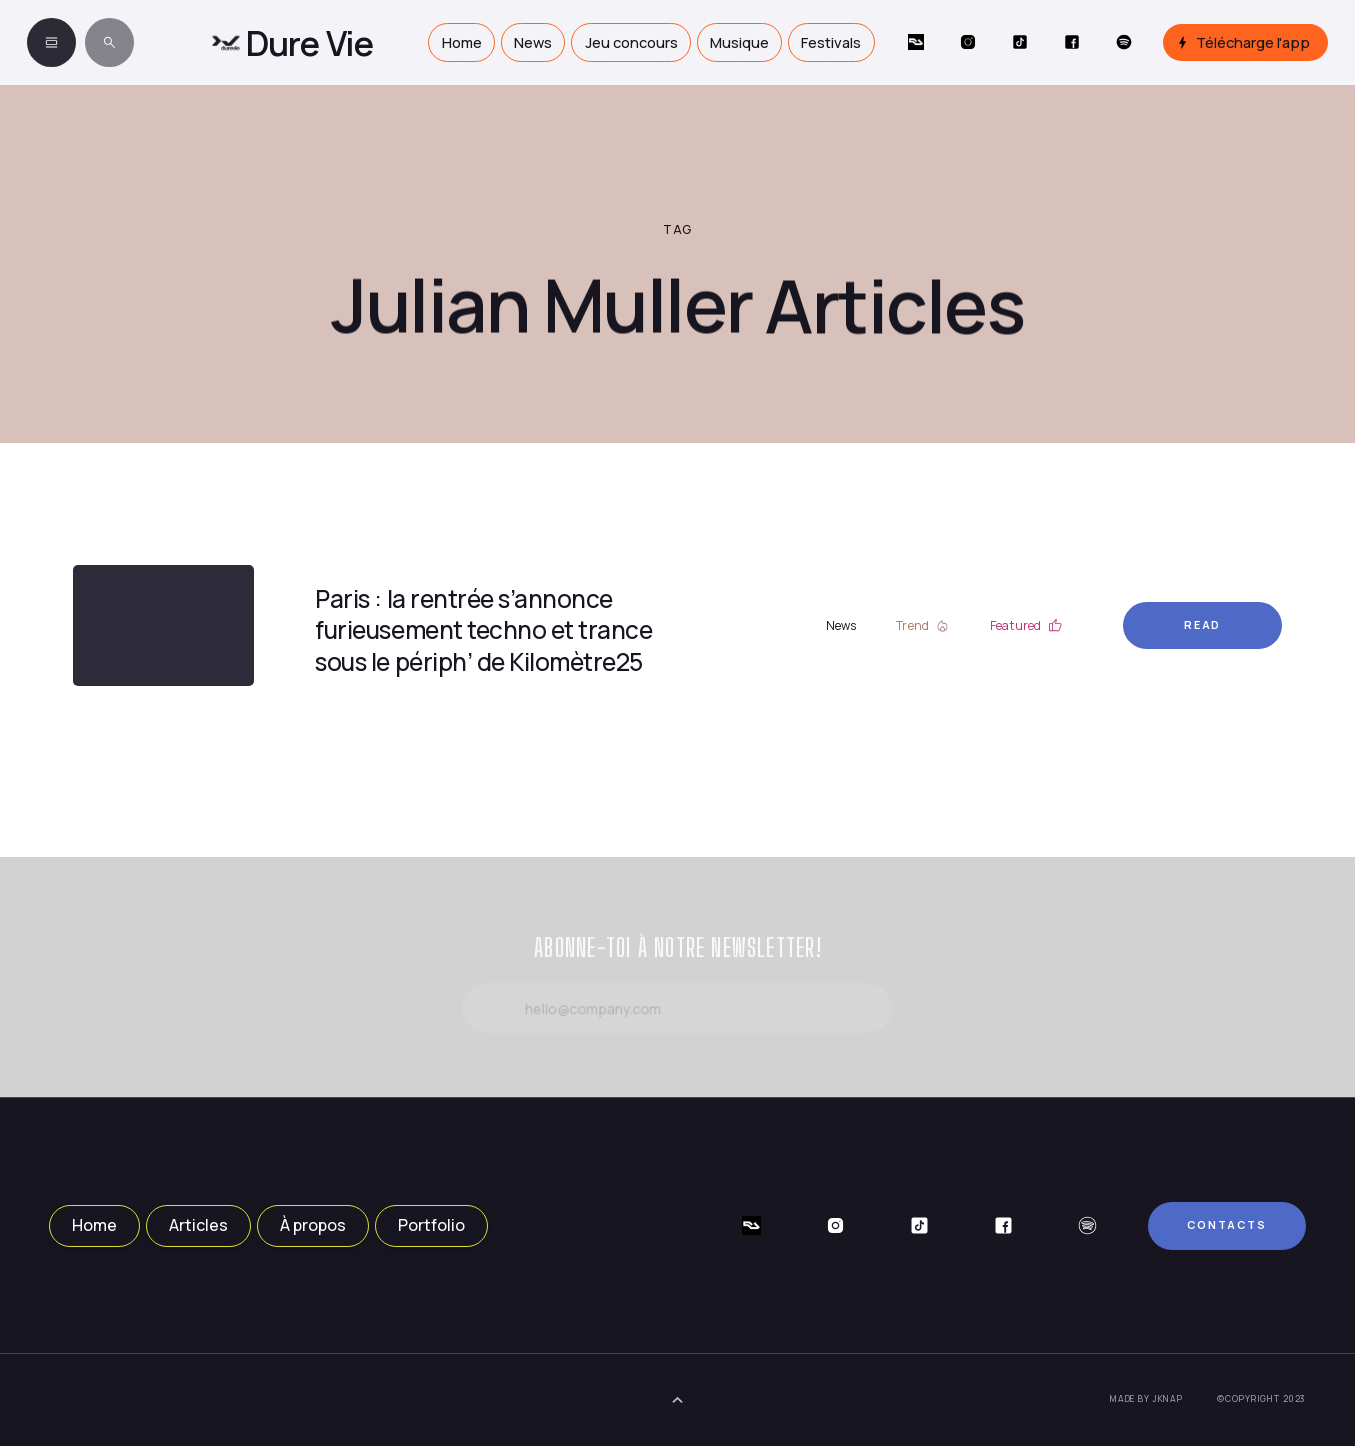 The width and height of the screenshot is (1355, 1446). I want to click on [Social Button], so click(916, 43).